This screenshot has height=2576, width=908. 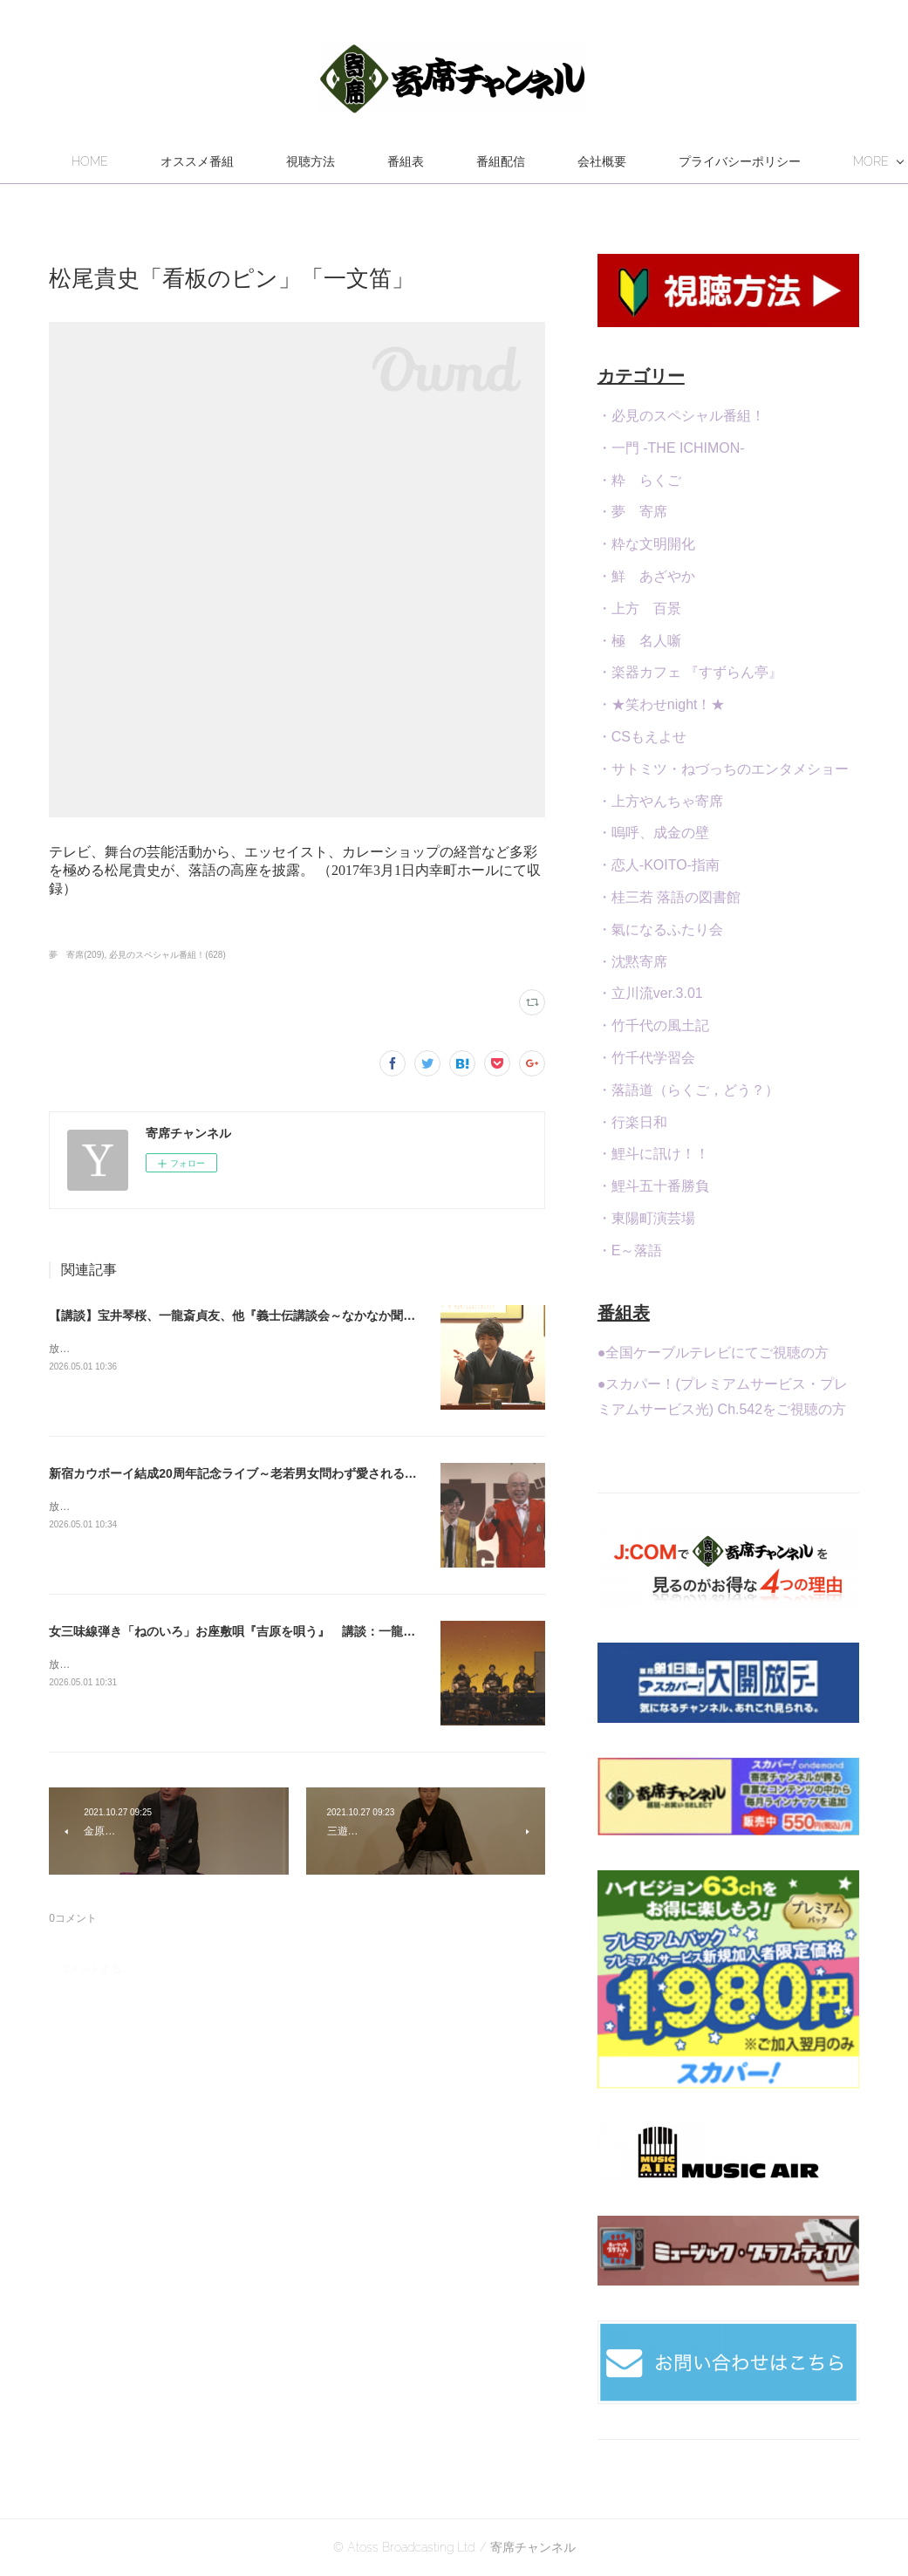 I want to click on ・夢 寄席, so click(x=632, y=511).